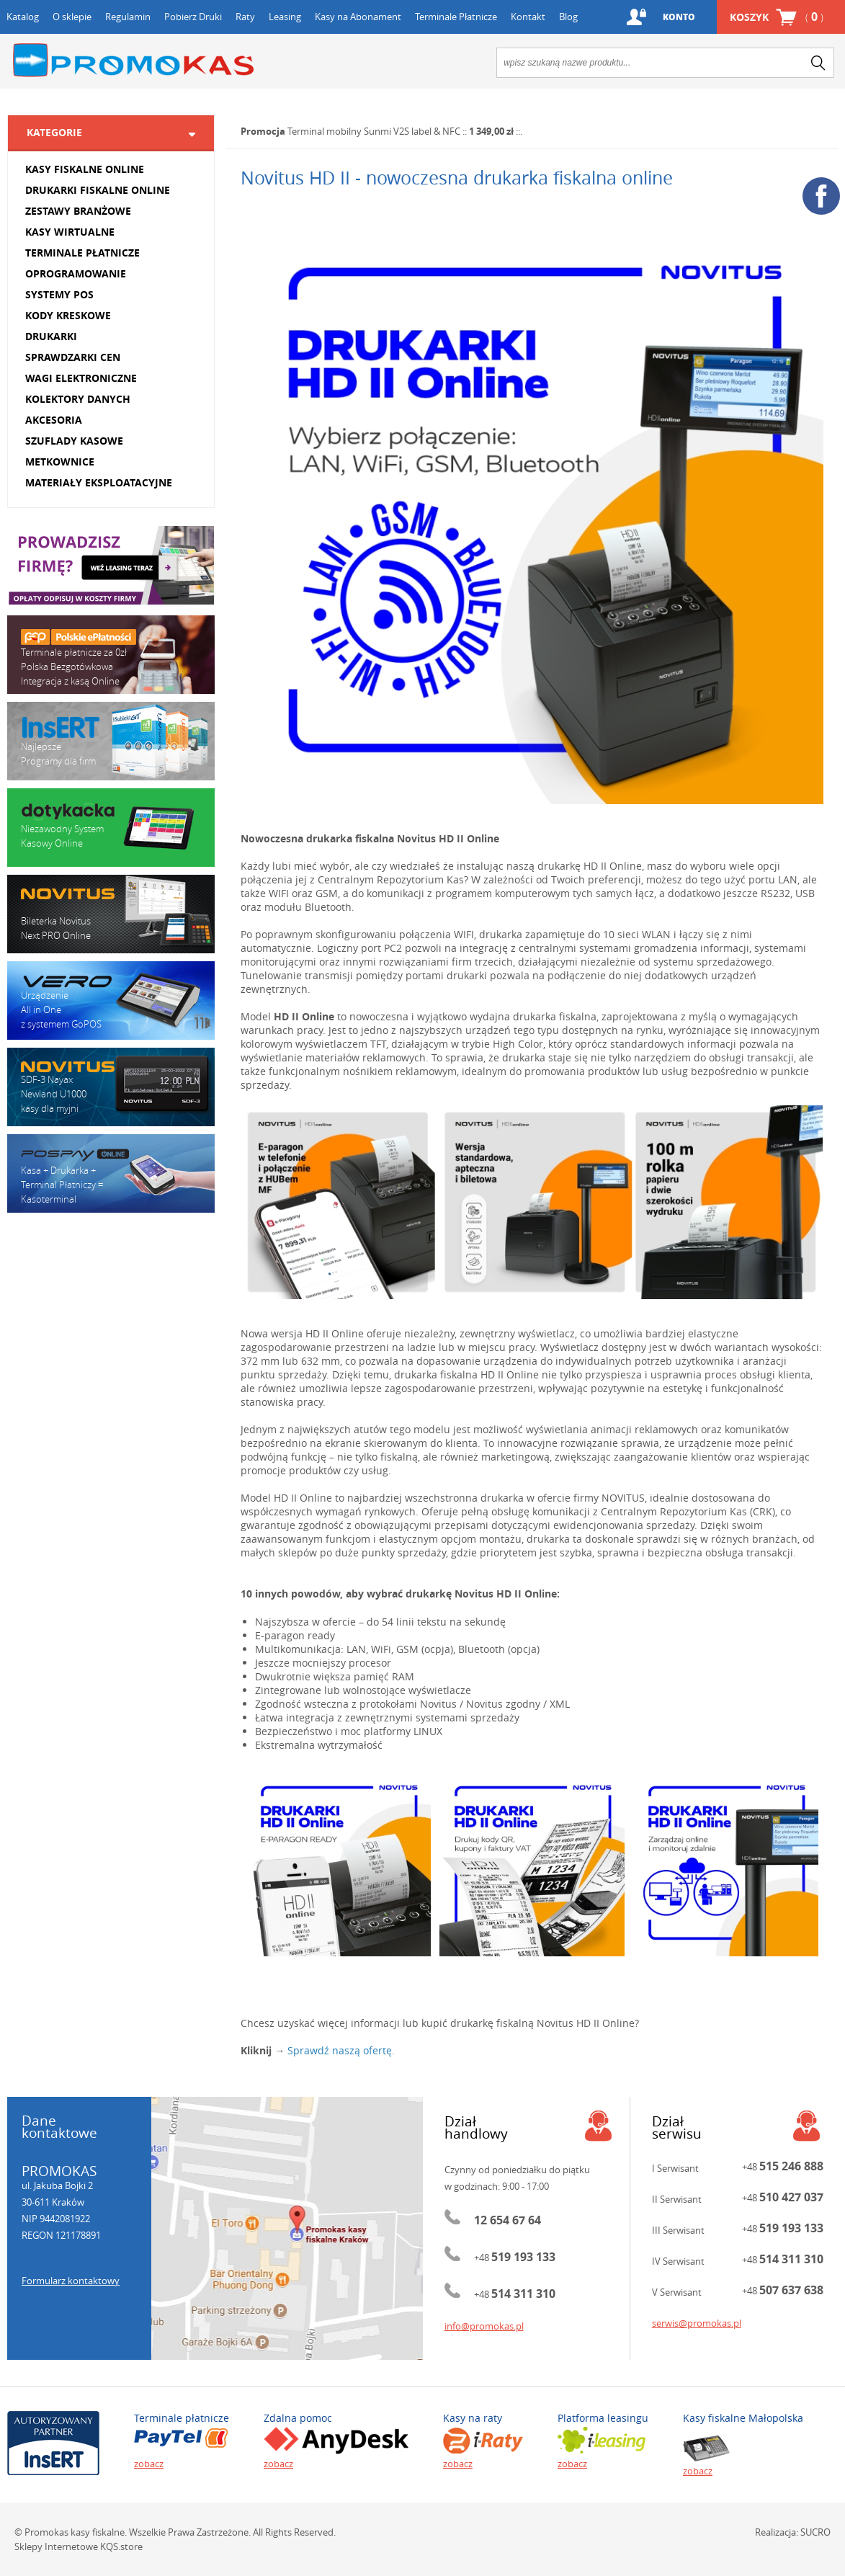  I want to click on zobacz, so click(149, 2463).